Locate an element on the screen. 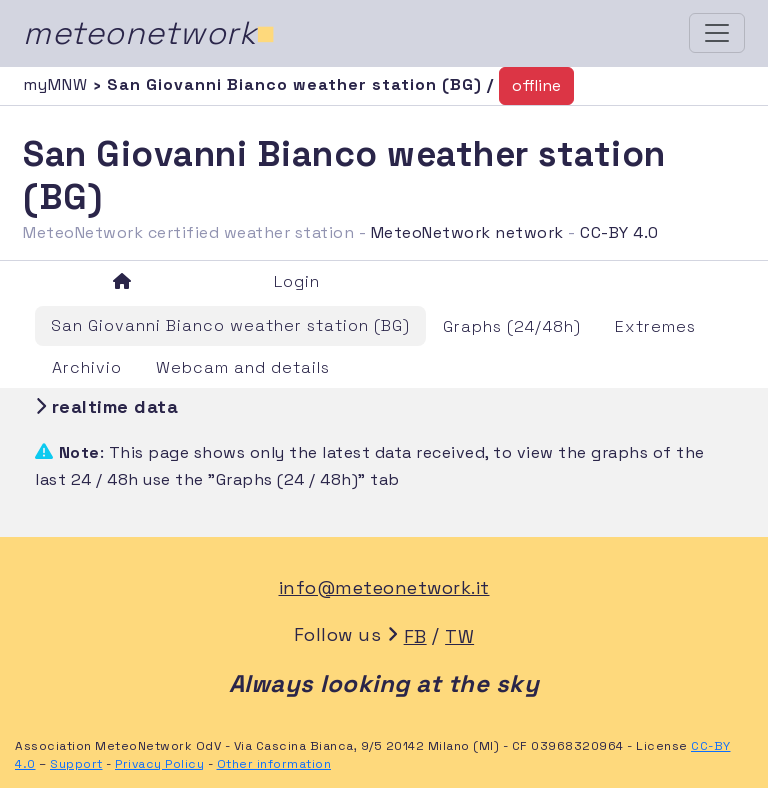  info@meteonetwork.it is located at coordinates (384, 587).